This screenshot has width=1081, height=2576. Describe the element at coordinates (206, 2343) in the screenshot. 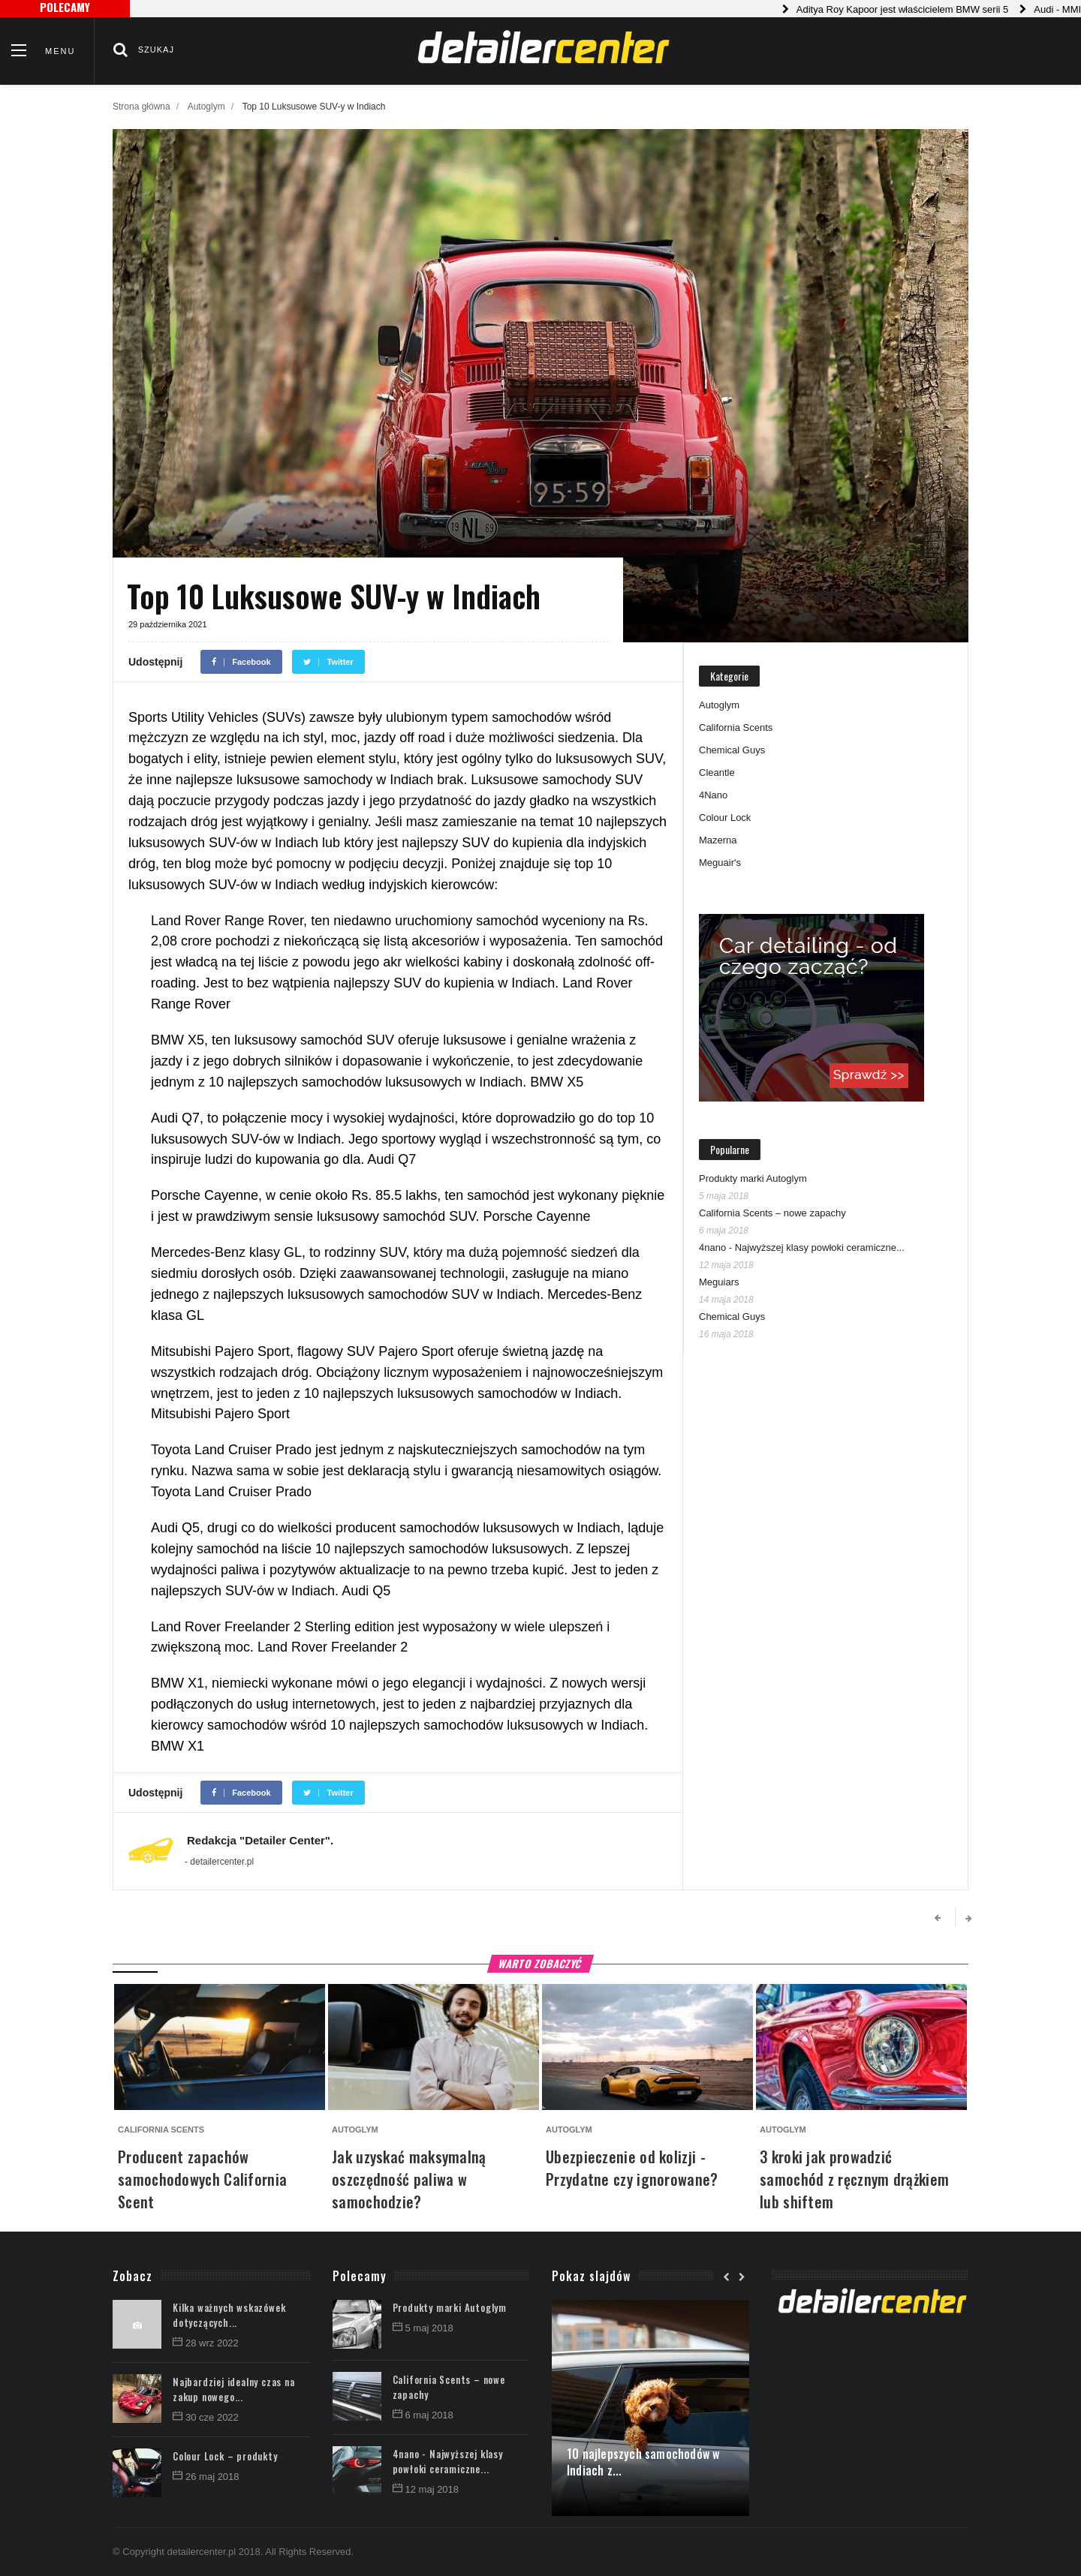

I see `28 wrz 2022` at that location.